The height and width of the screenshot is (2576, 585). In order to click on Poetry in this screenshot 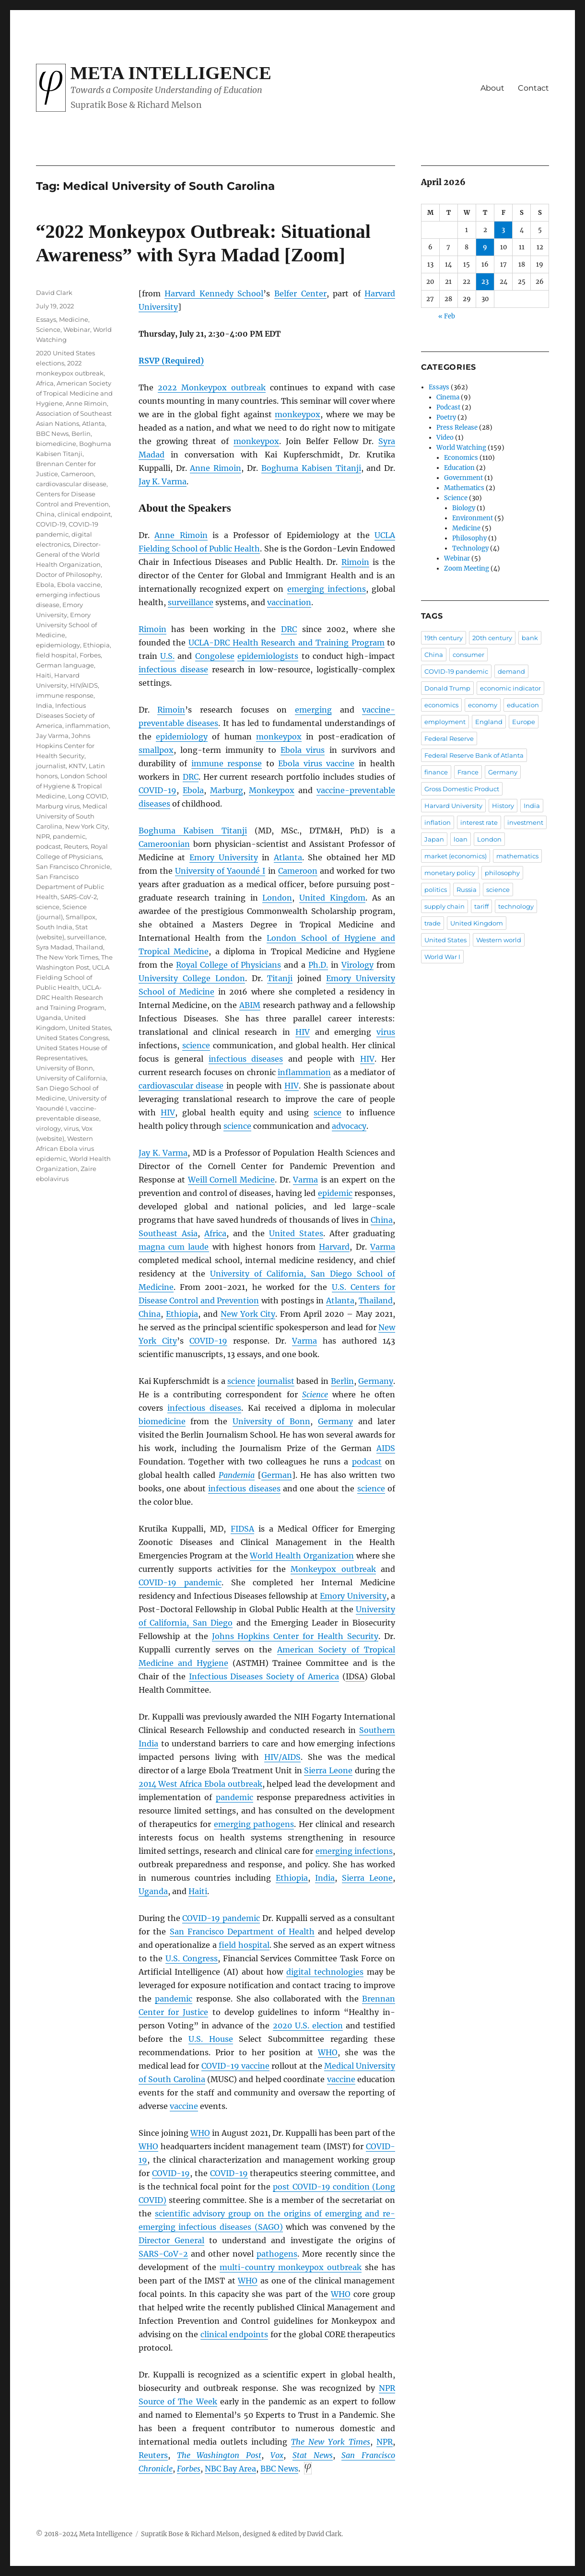, I will do `click(446, 417)`.